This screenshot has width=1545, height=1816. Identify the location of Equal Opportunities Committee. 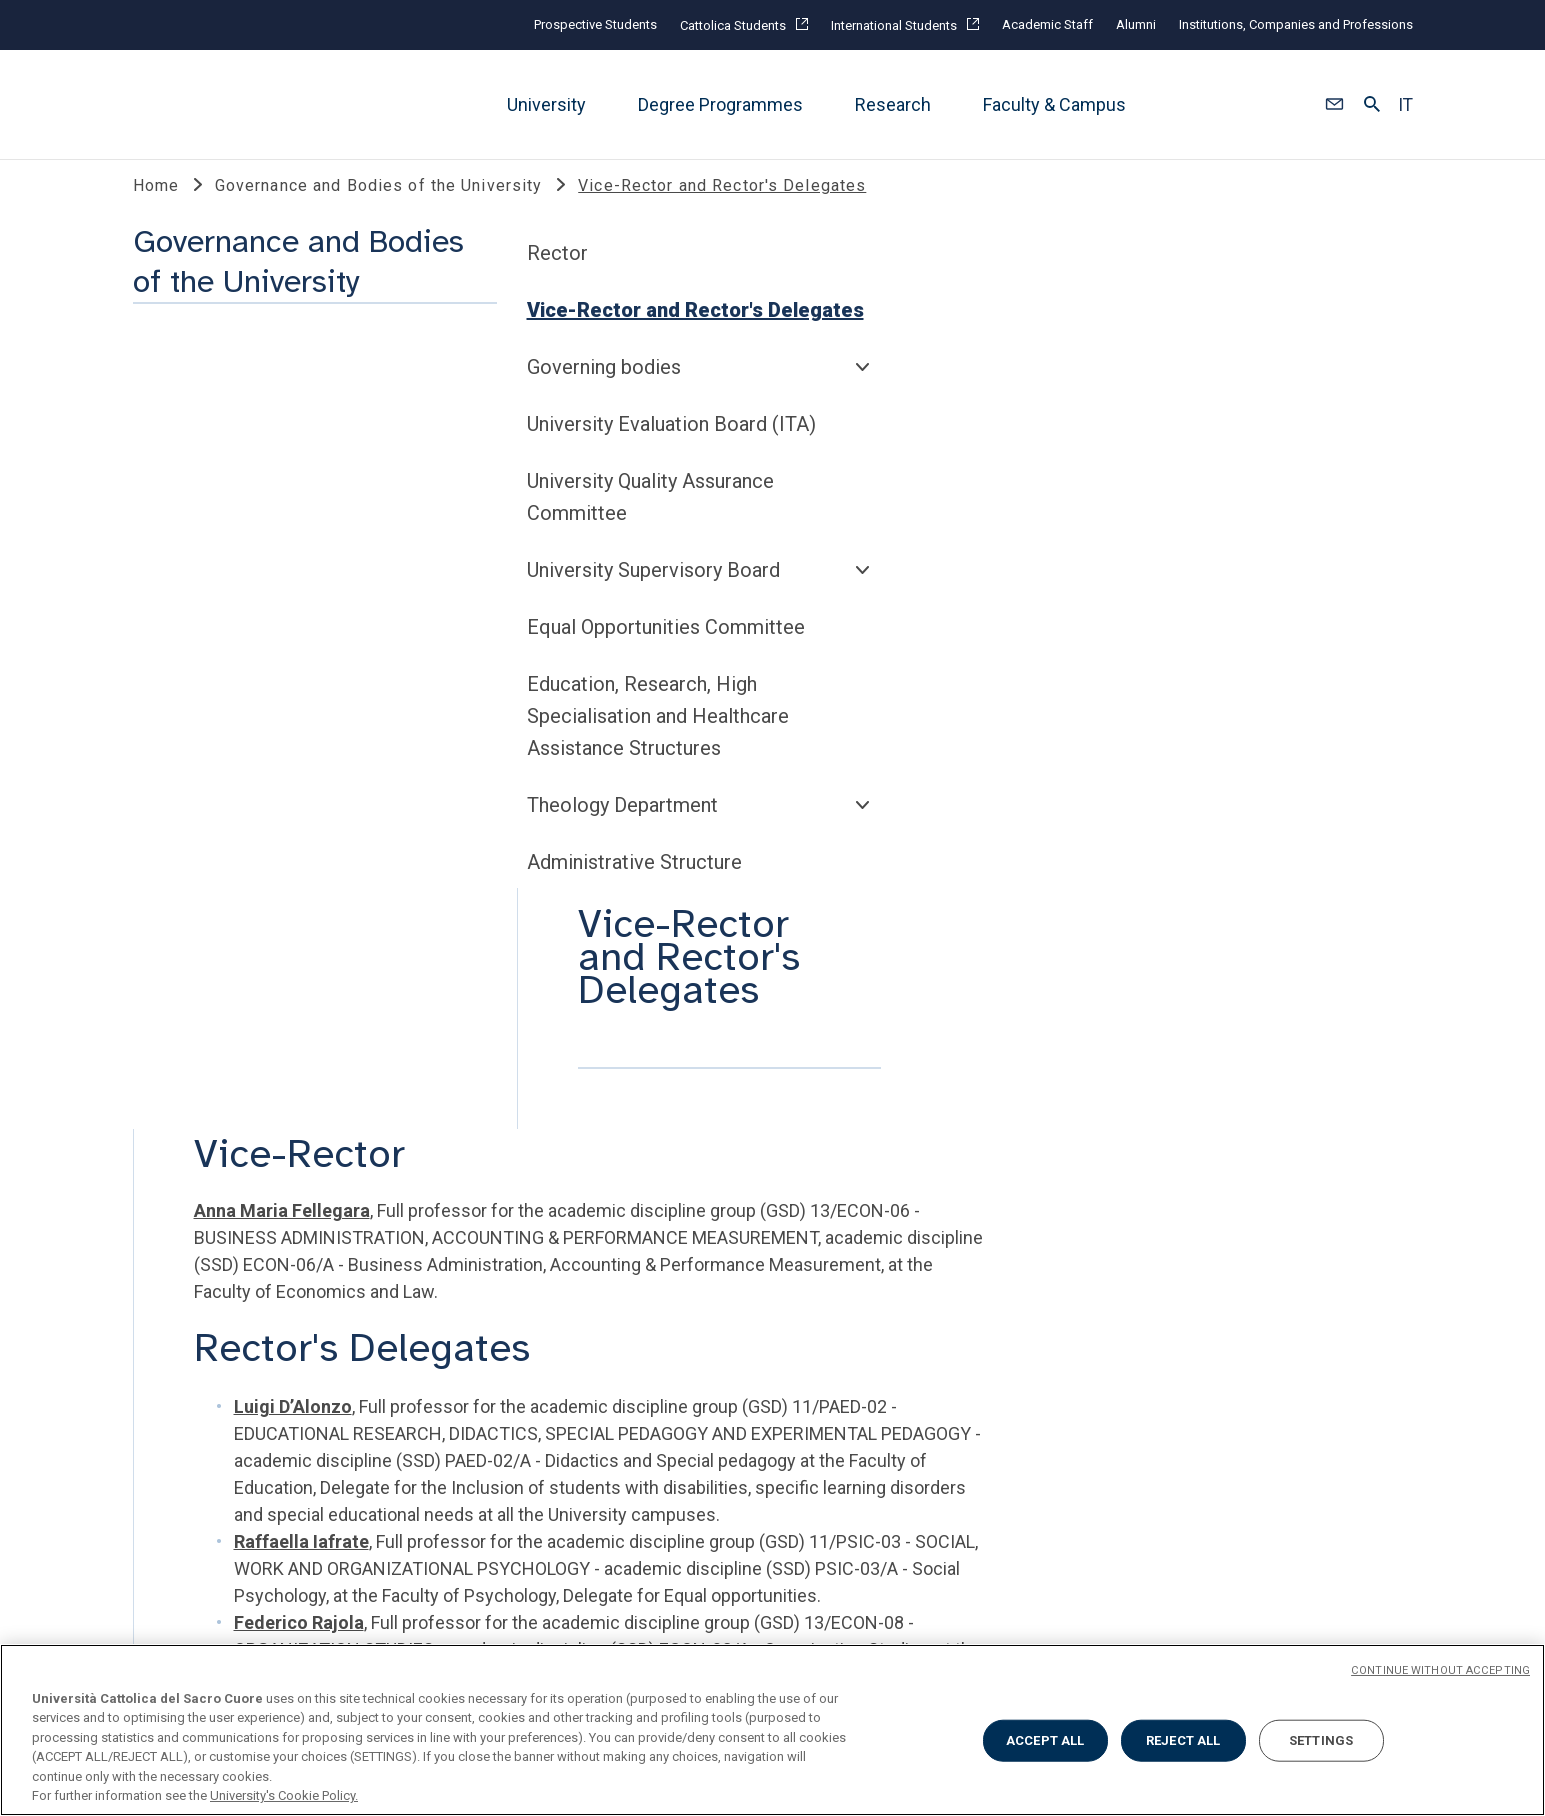
(282, 801).